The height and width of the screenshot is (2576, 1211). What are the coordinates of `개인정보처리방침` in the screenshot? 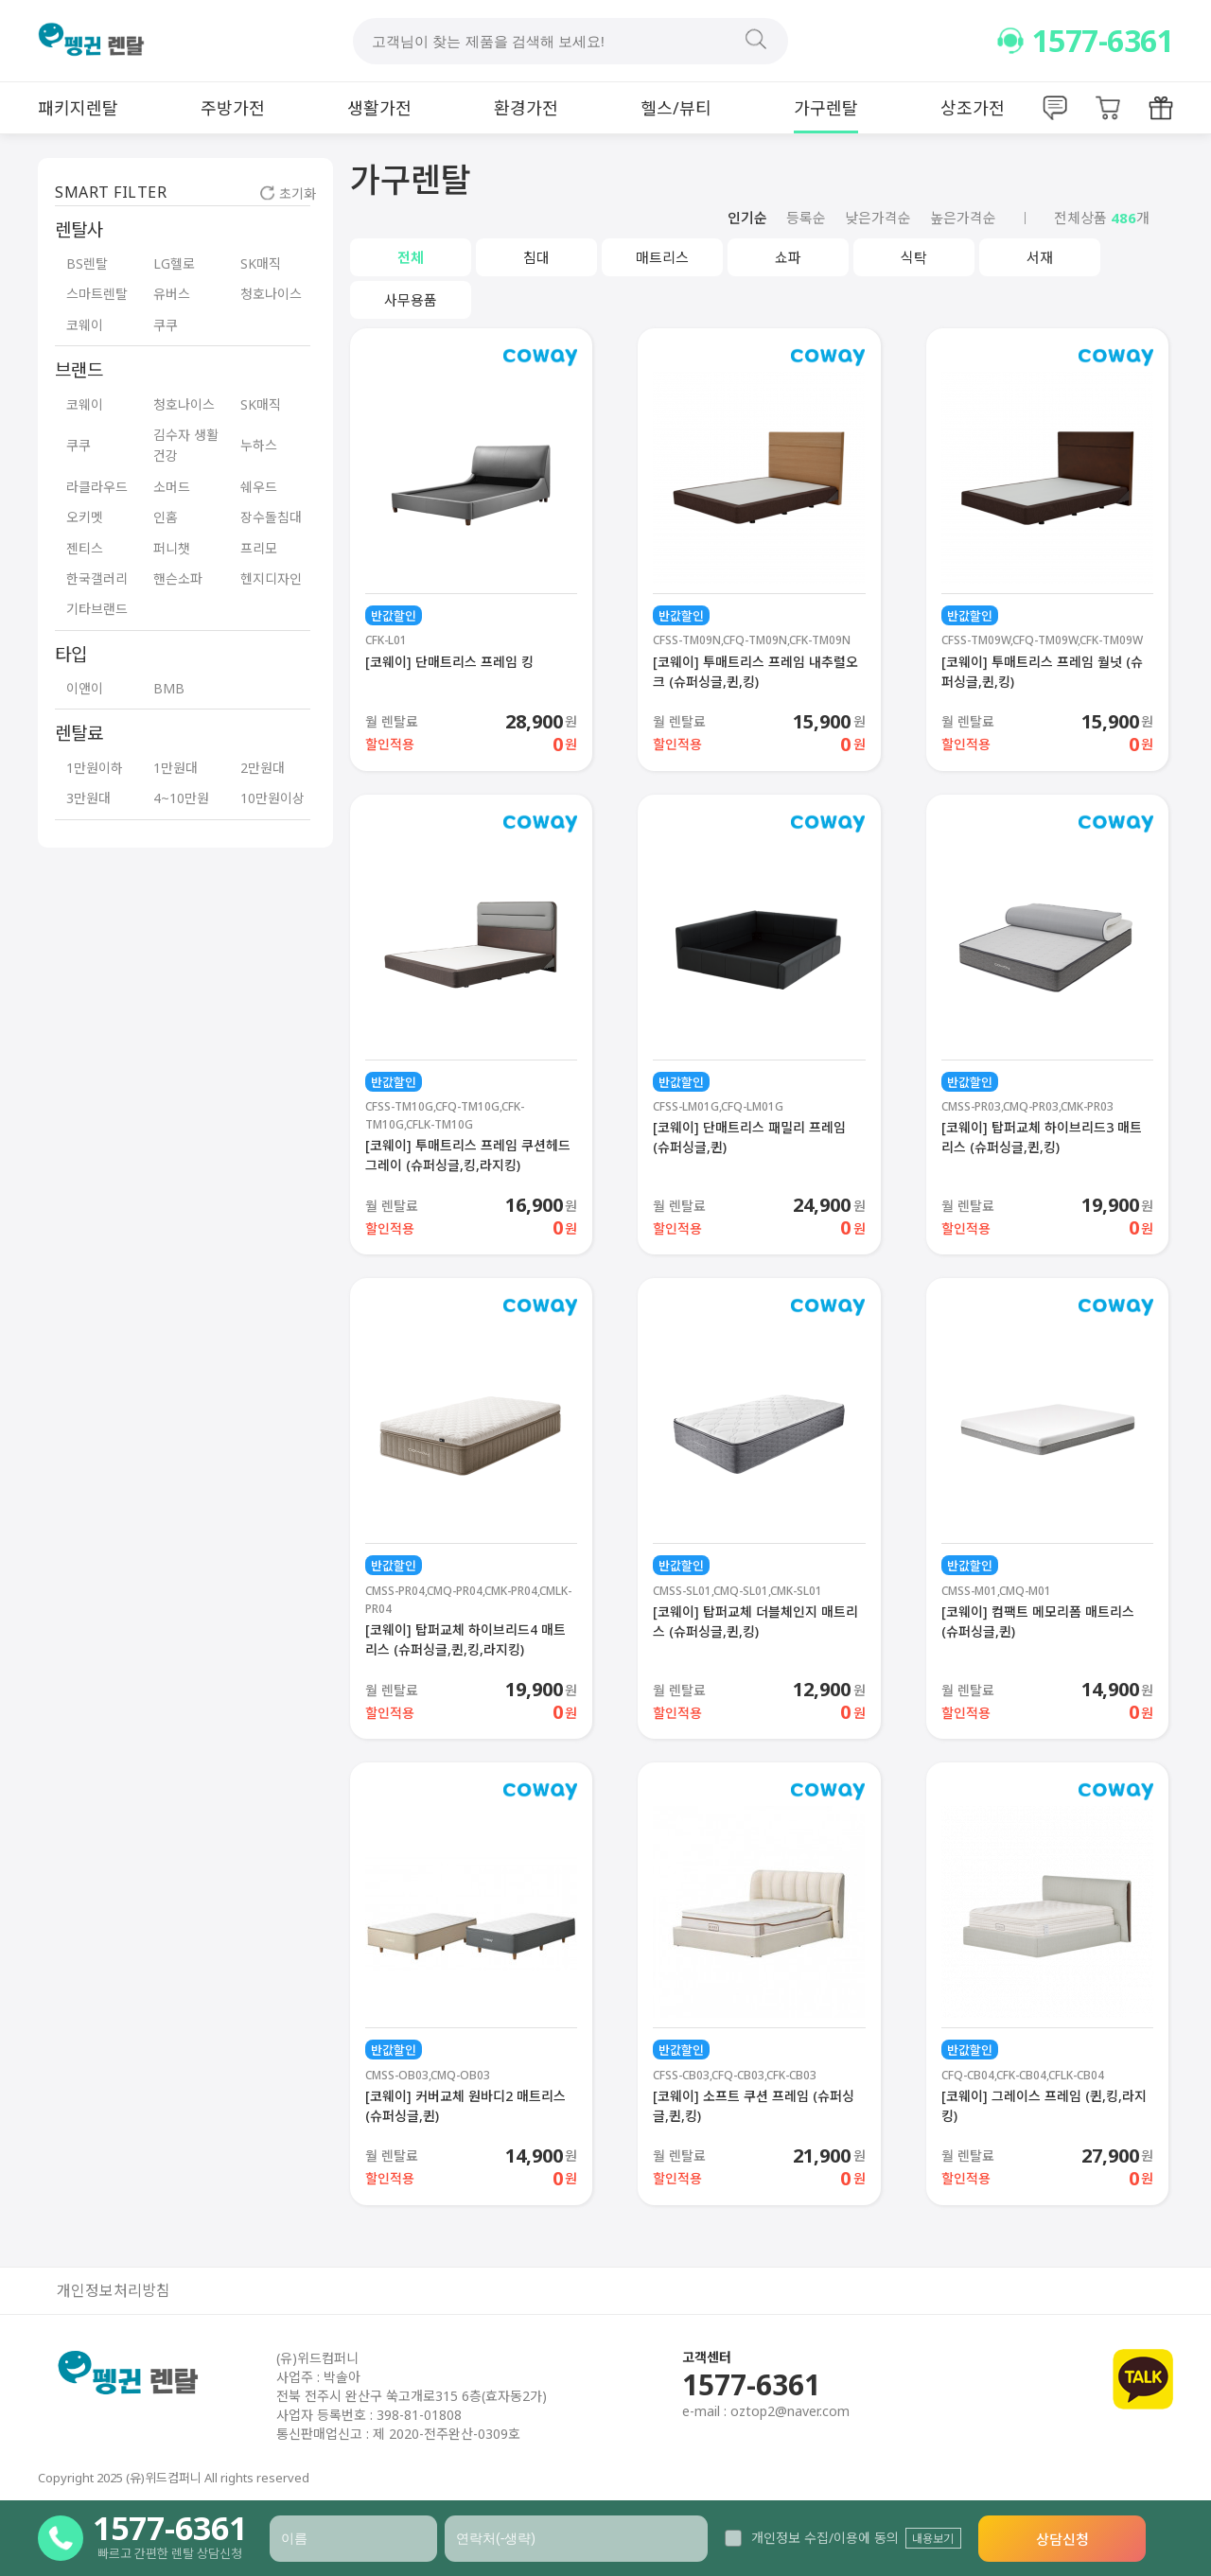 It's located at (113, 2291).